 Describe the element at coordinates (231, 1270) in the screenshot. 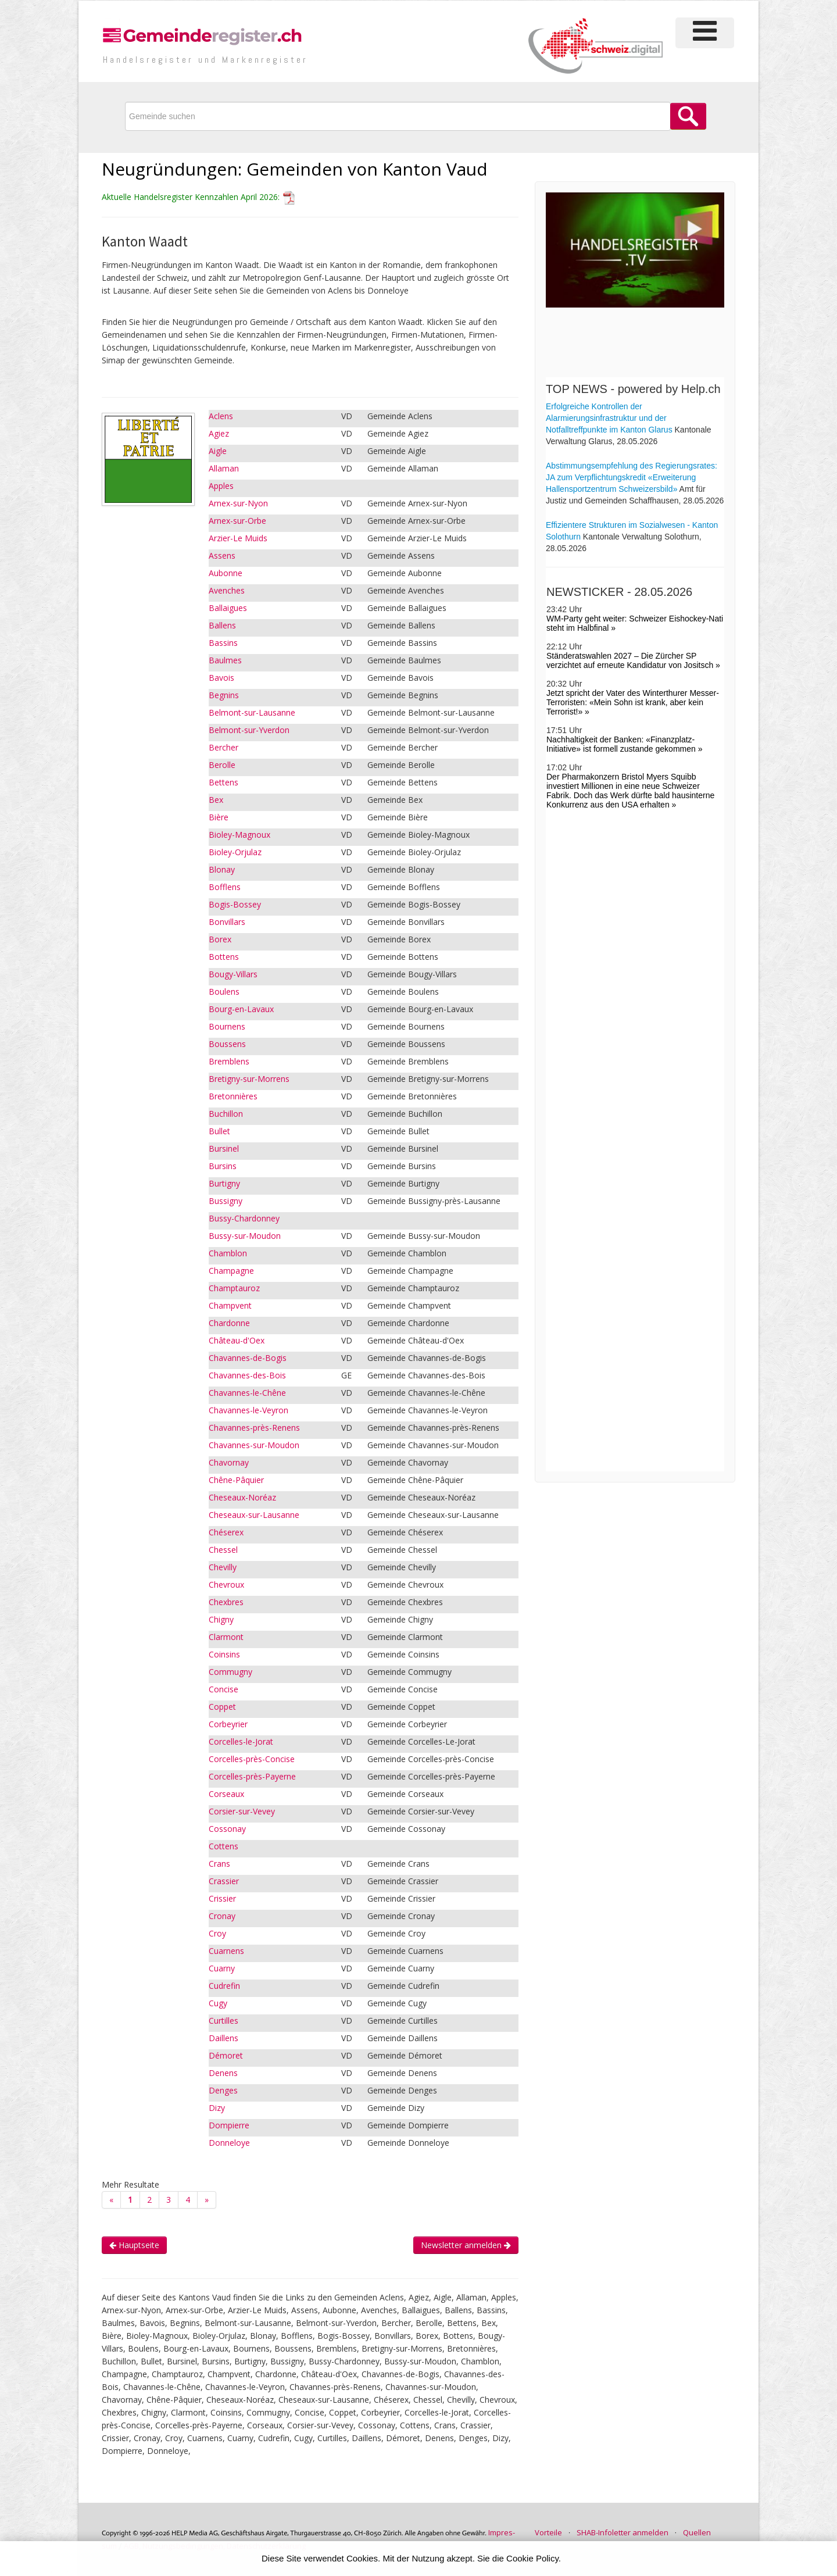

I see `Champagne` at that location.